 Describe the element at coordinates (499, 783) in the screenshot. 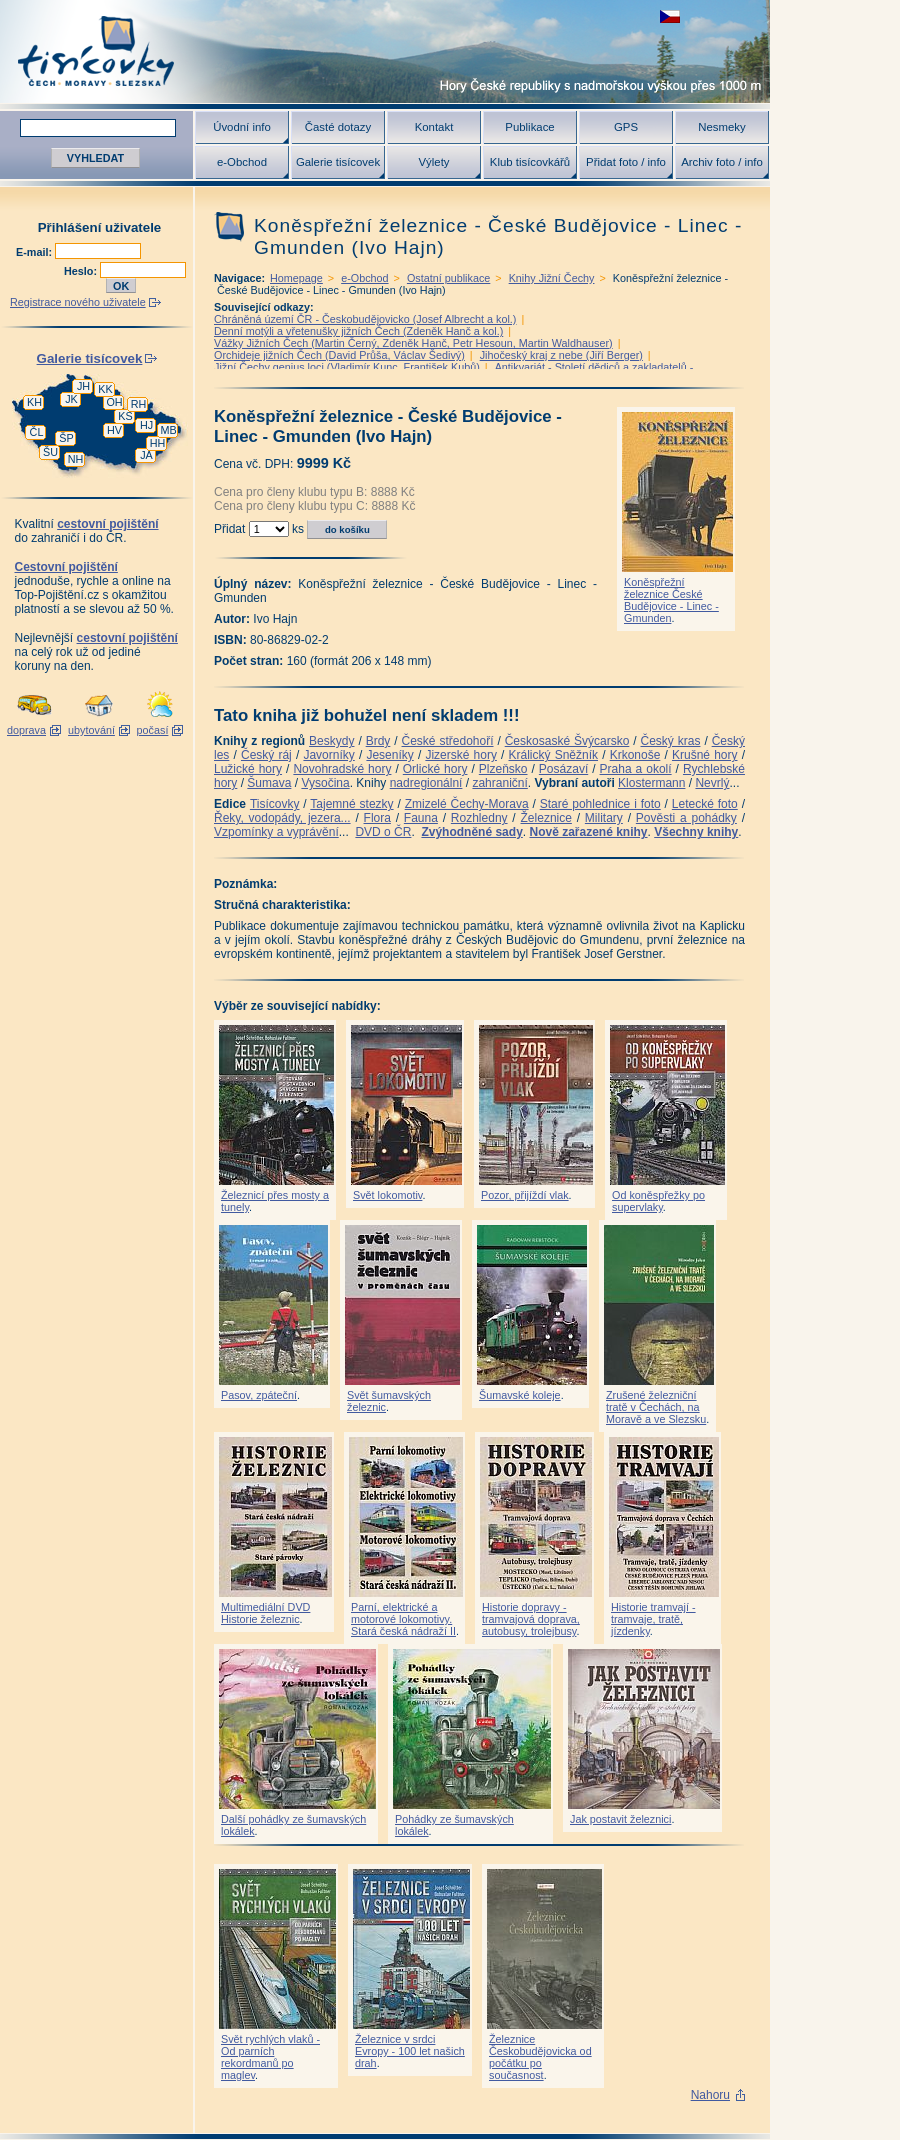

I see `zahraniční` at that location.